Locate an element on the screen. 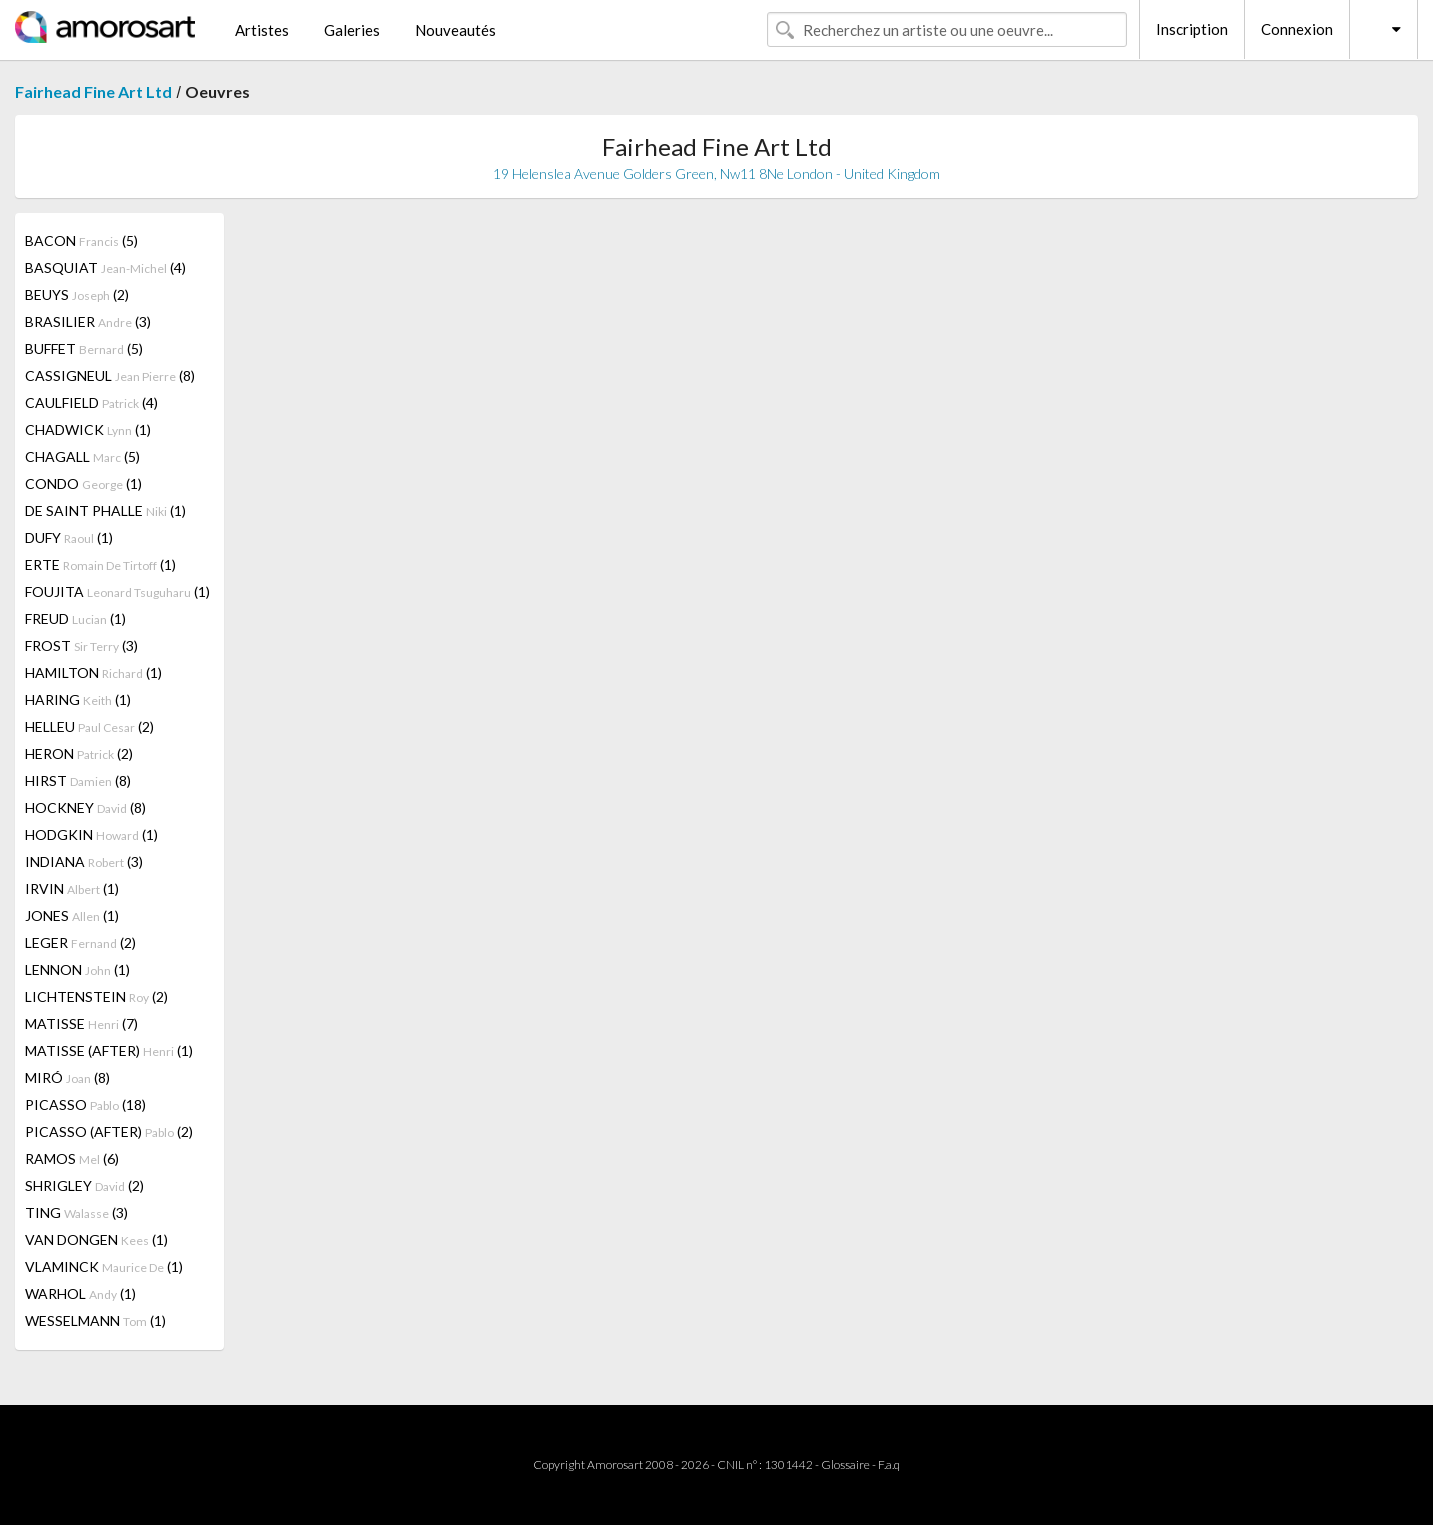 This screenshot has height=1525, width=1433. HARING (1) is located at coordinates (78, 699).